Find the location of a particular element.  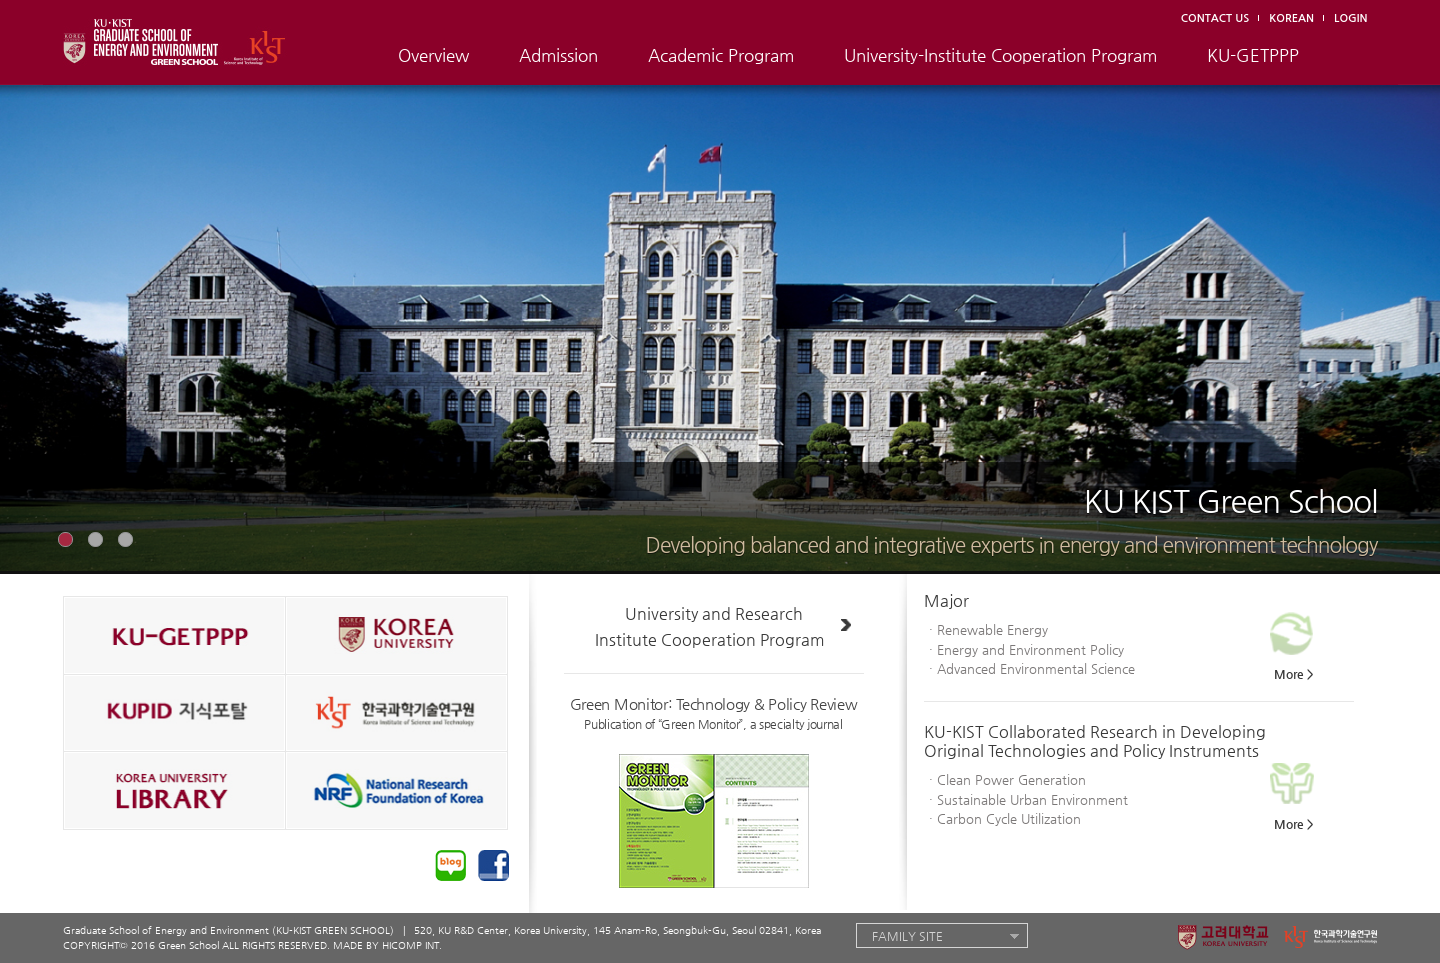

Academic Program is located at coordinates (721, 55).